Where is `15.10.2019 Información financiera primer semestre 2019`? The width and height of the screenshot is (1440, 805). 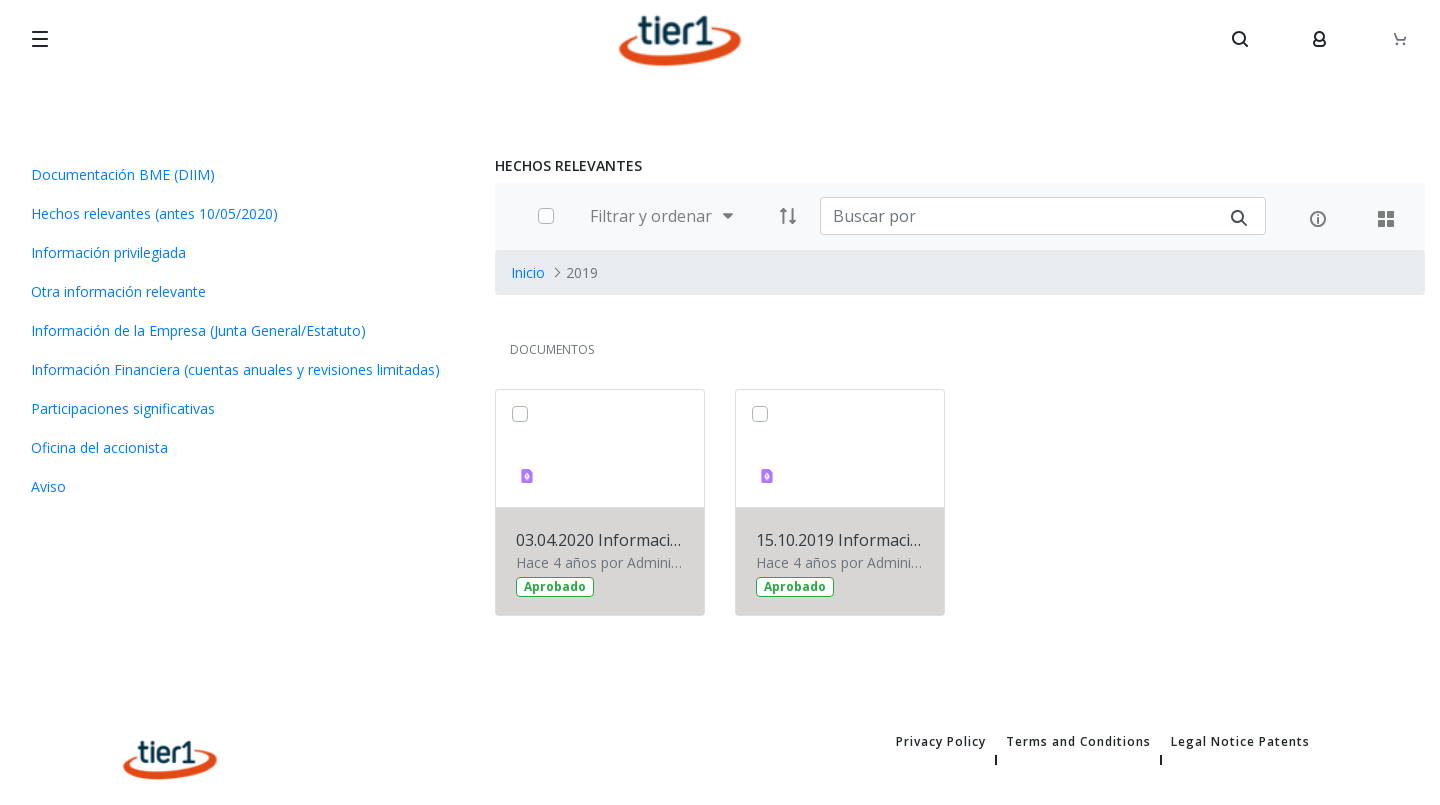
15.10.2019 Información financiera primer semestre 2019 is located at coordinates (840, 540).